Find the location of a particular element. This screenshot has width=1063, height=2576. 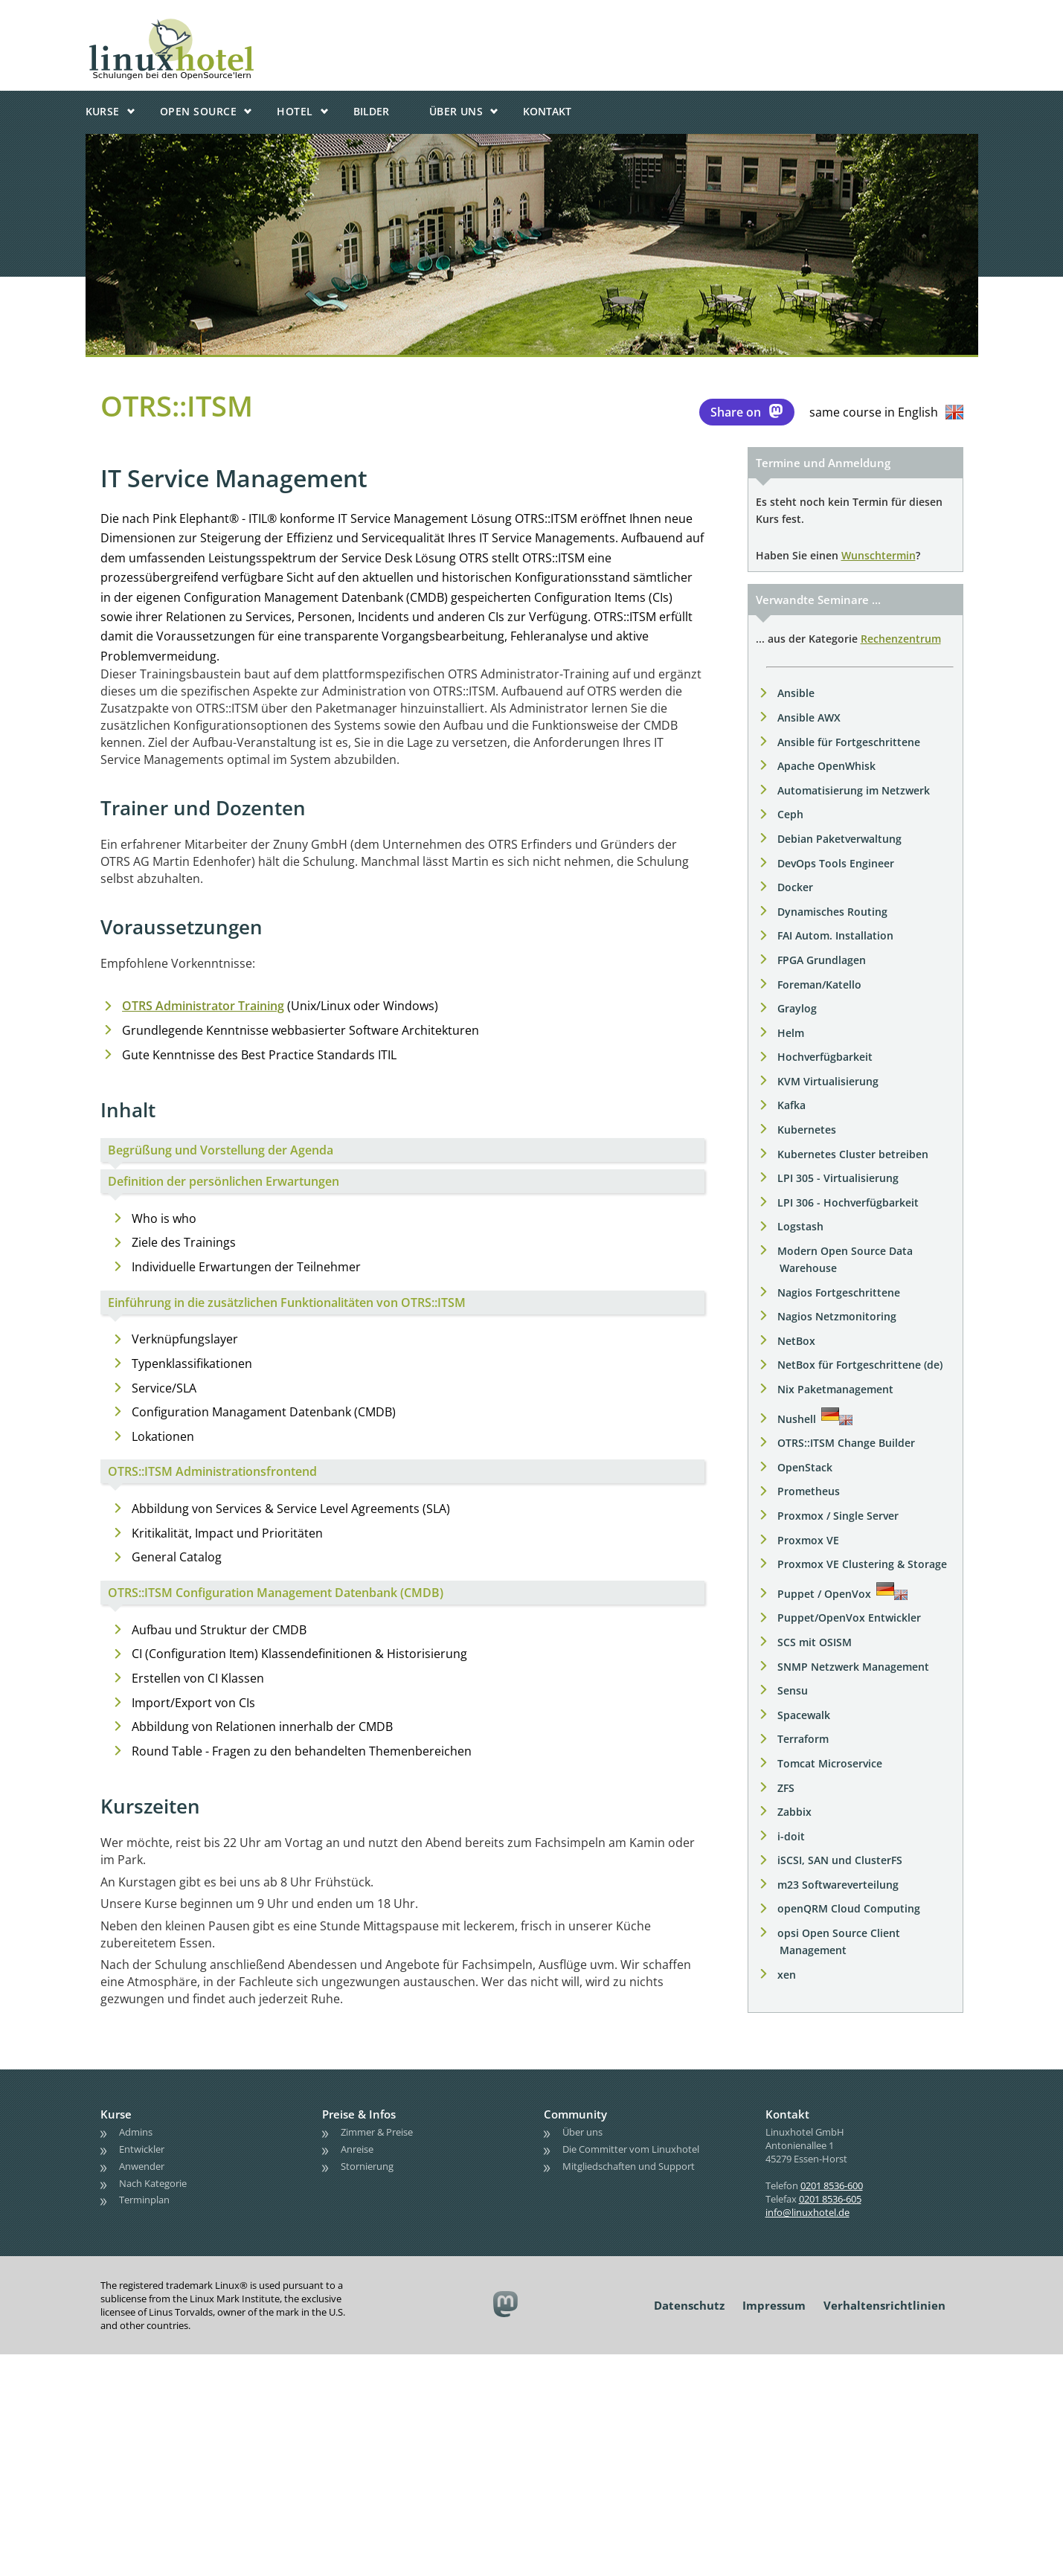

Kontakt is located at coordinates (547, 111).